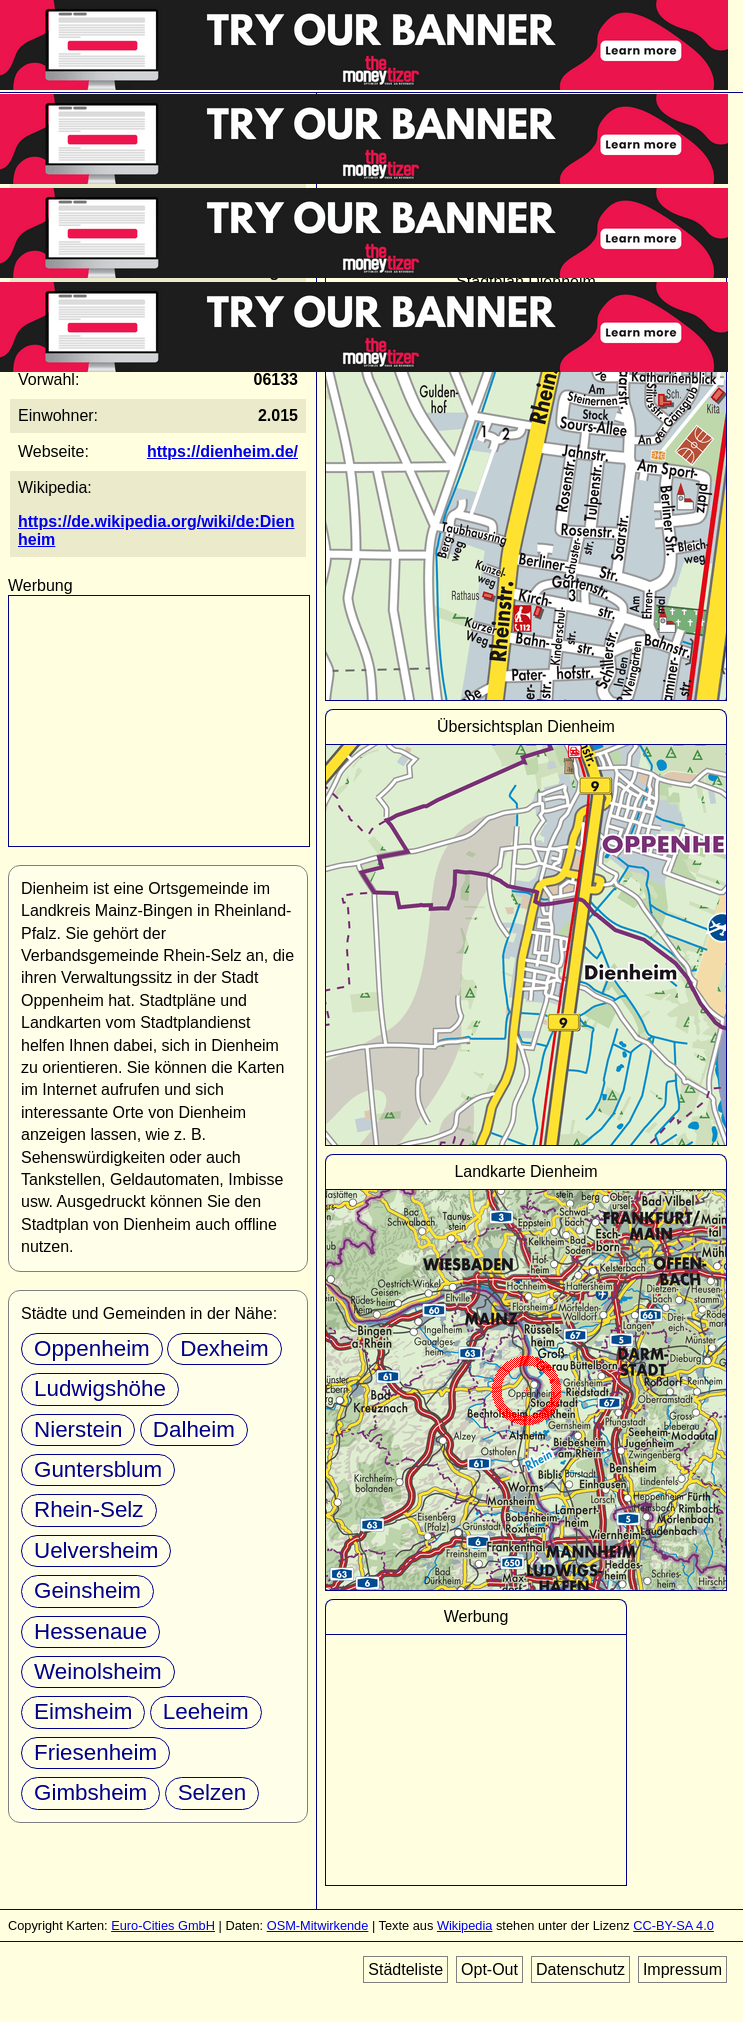  Describe the element at coordinates (78, 1429) in the screenshot. I see `Nierstein` at that location.